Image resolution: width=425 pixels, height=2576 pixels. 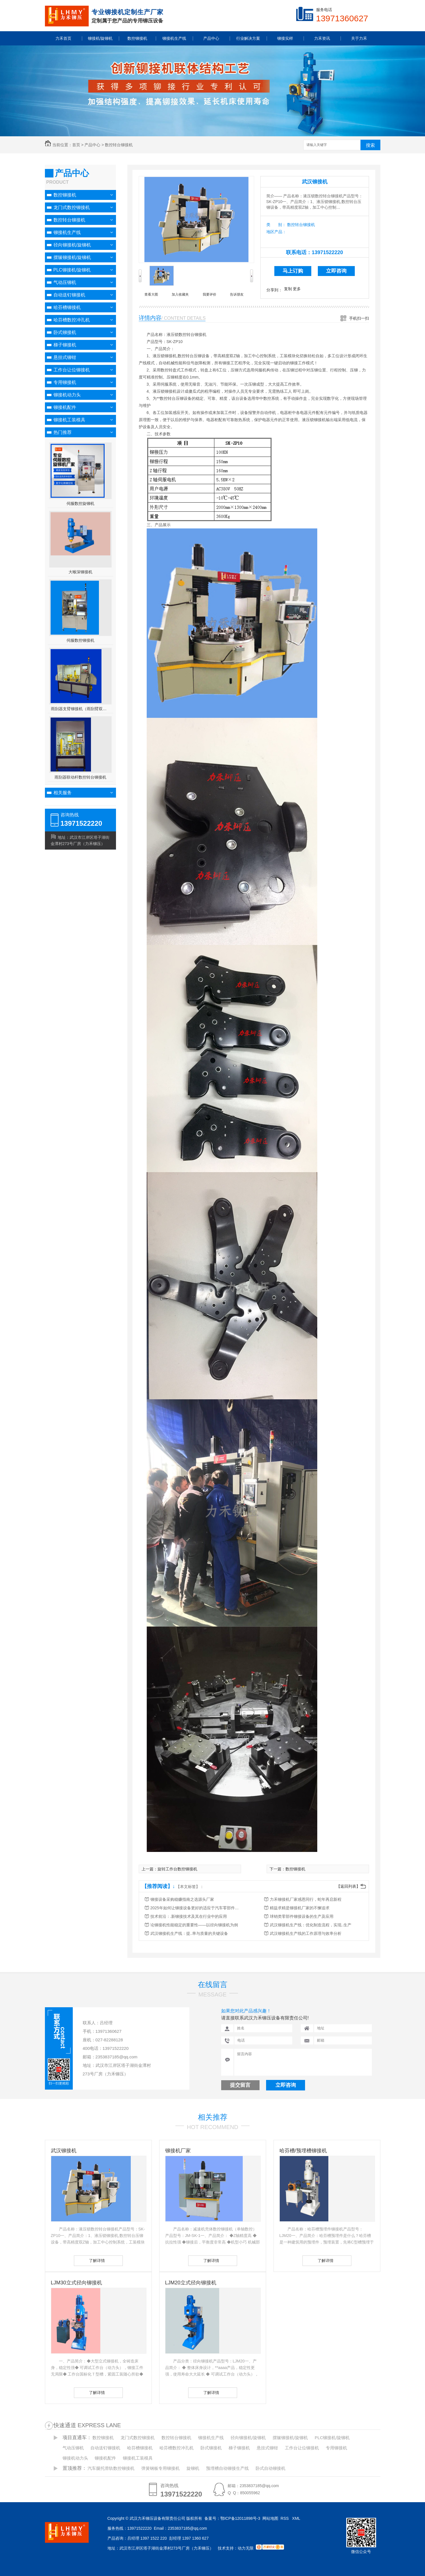 What do you see at coordinates (80, 503) in the screenshot?
I see `伺服数控旋铆机` at bounding box center [80, 503].